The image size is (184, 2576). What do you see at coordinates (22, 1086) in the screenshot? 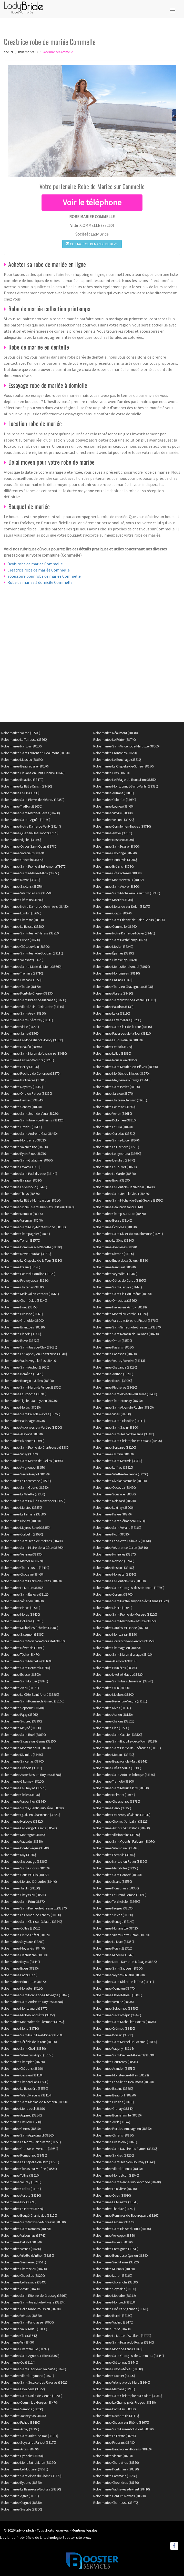
I see `Robe mariee Noyarey (38360)` at bounding box center [22, 1086].